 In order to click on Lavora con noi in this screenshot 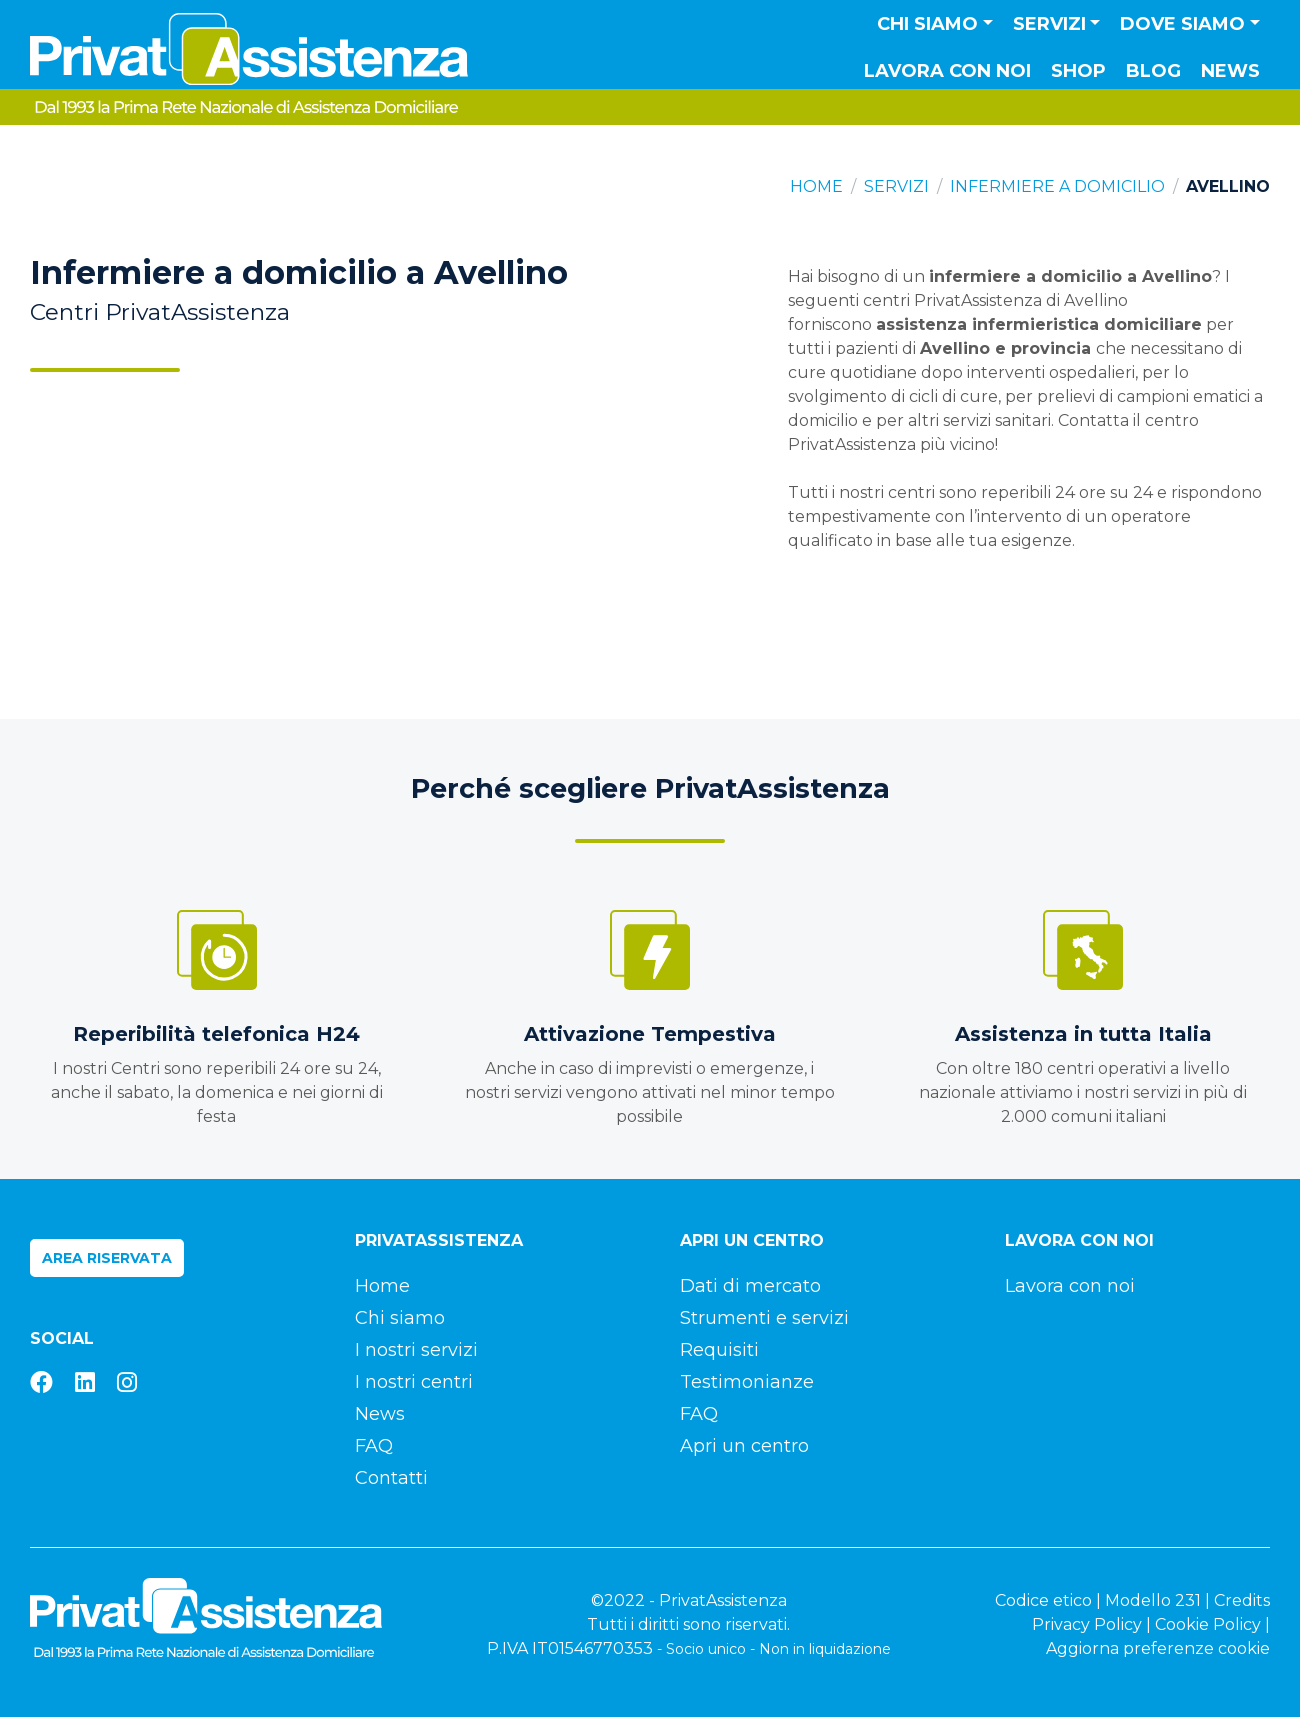, I will do `click(947, 71)`.